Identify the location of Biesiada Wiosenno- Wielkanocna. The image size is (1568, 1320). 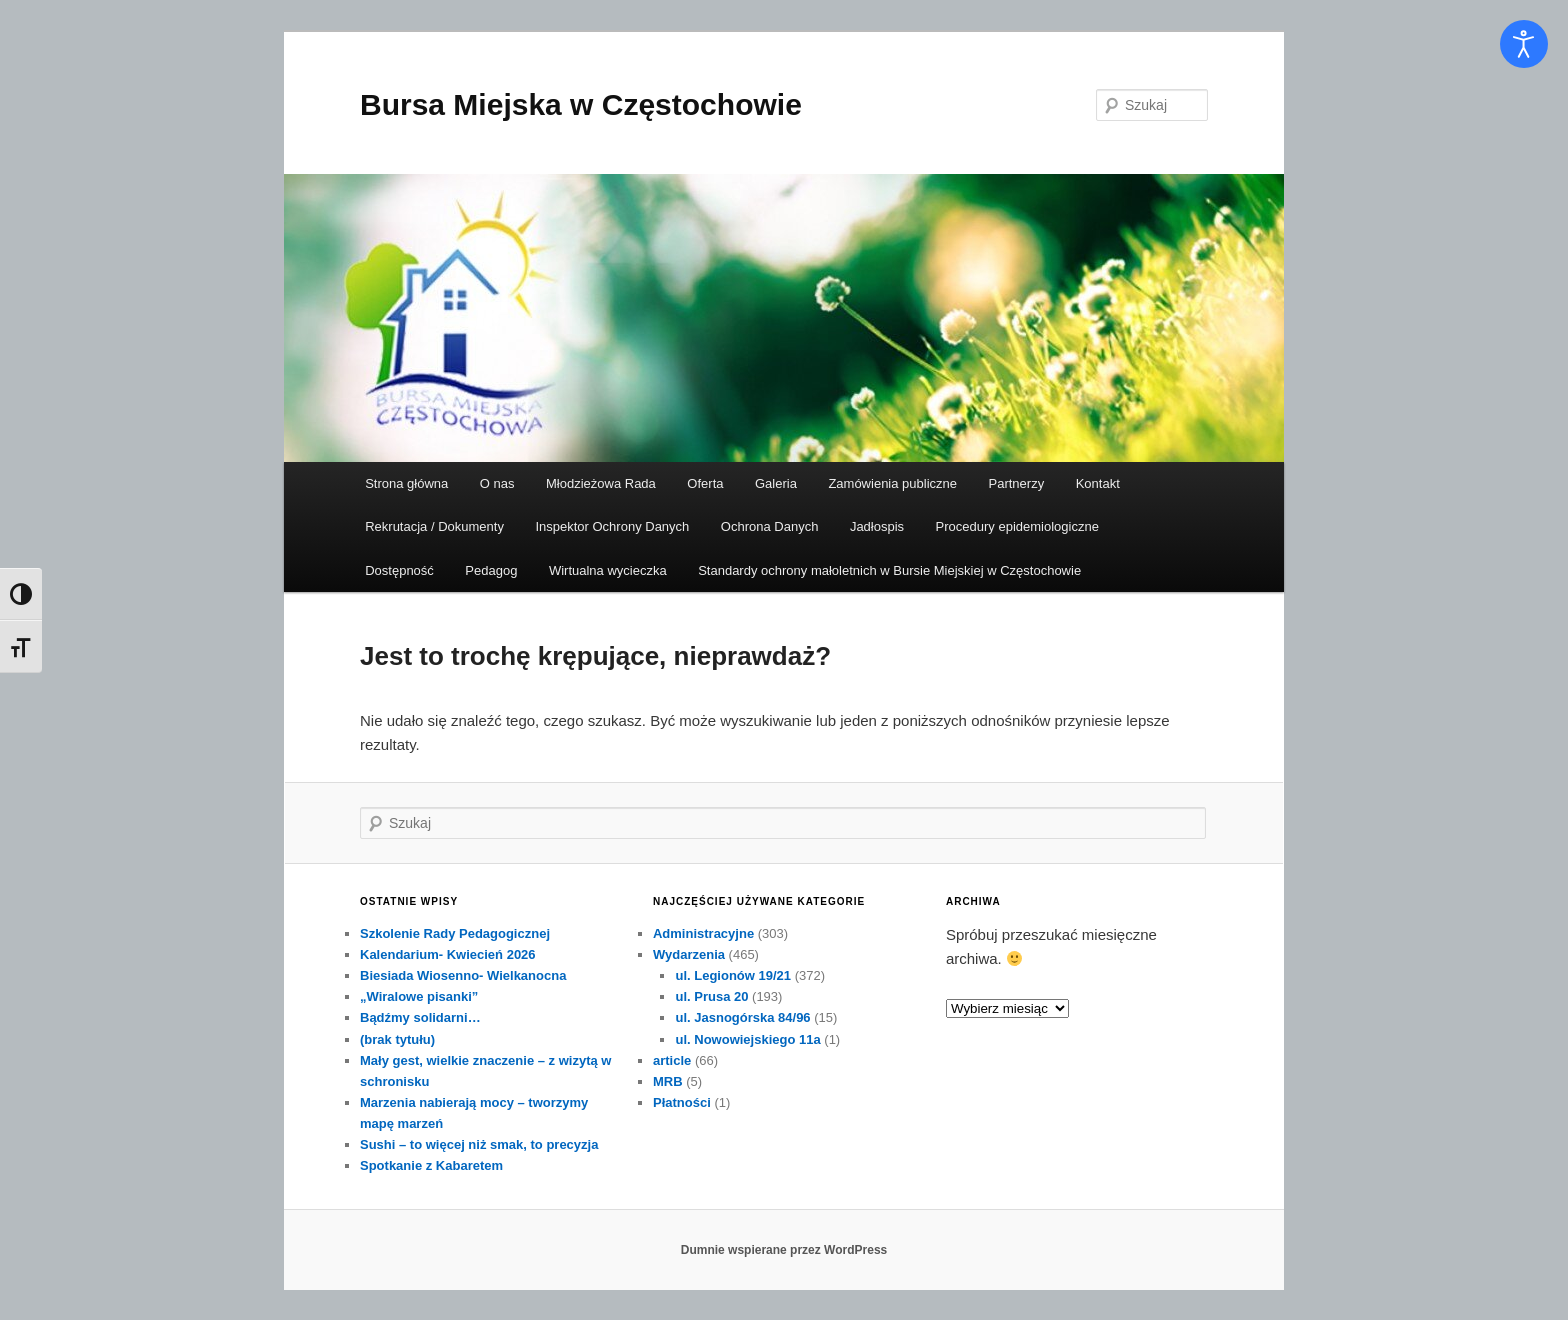
(463, 975).